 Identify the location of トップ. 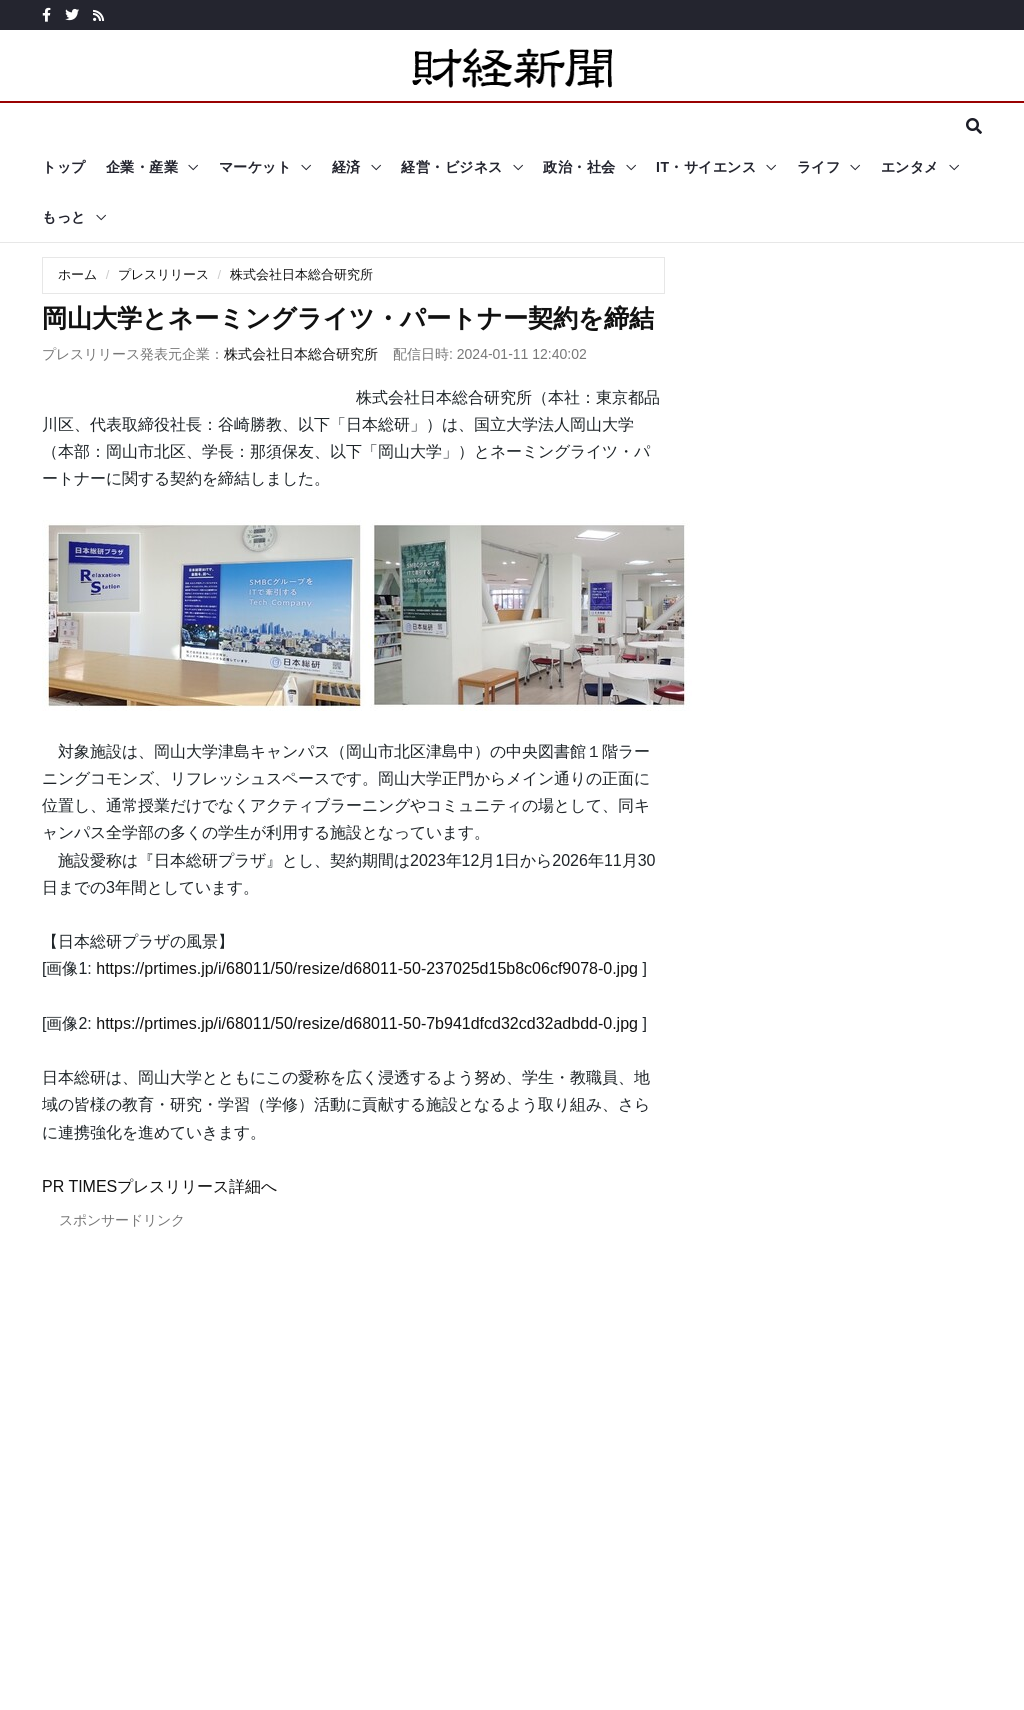
(64, 167).